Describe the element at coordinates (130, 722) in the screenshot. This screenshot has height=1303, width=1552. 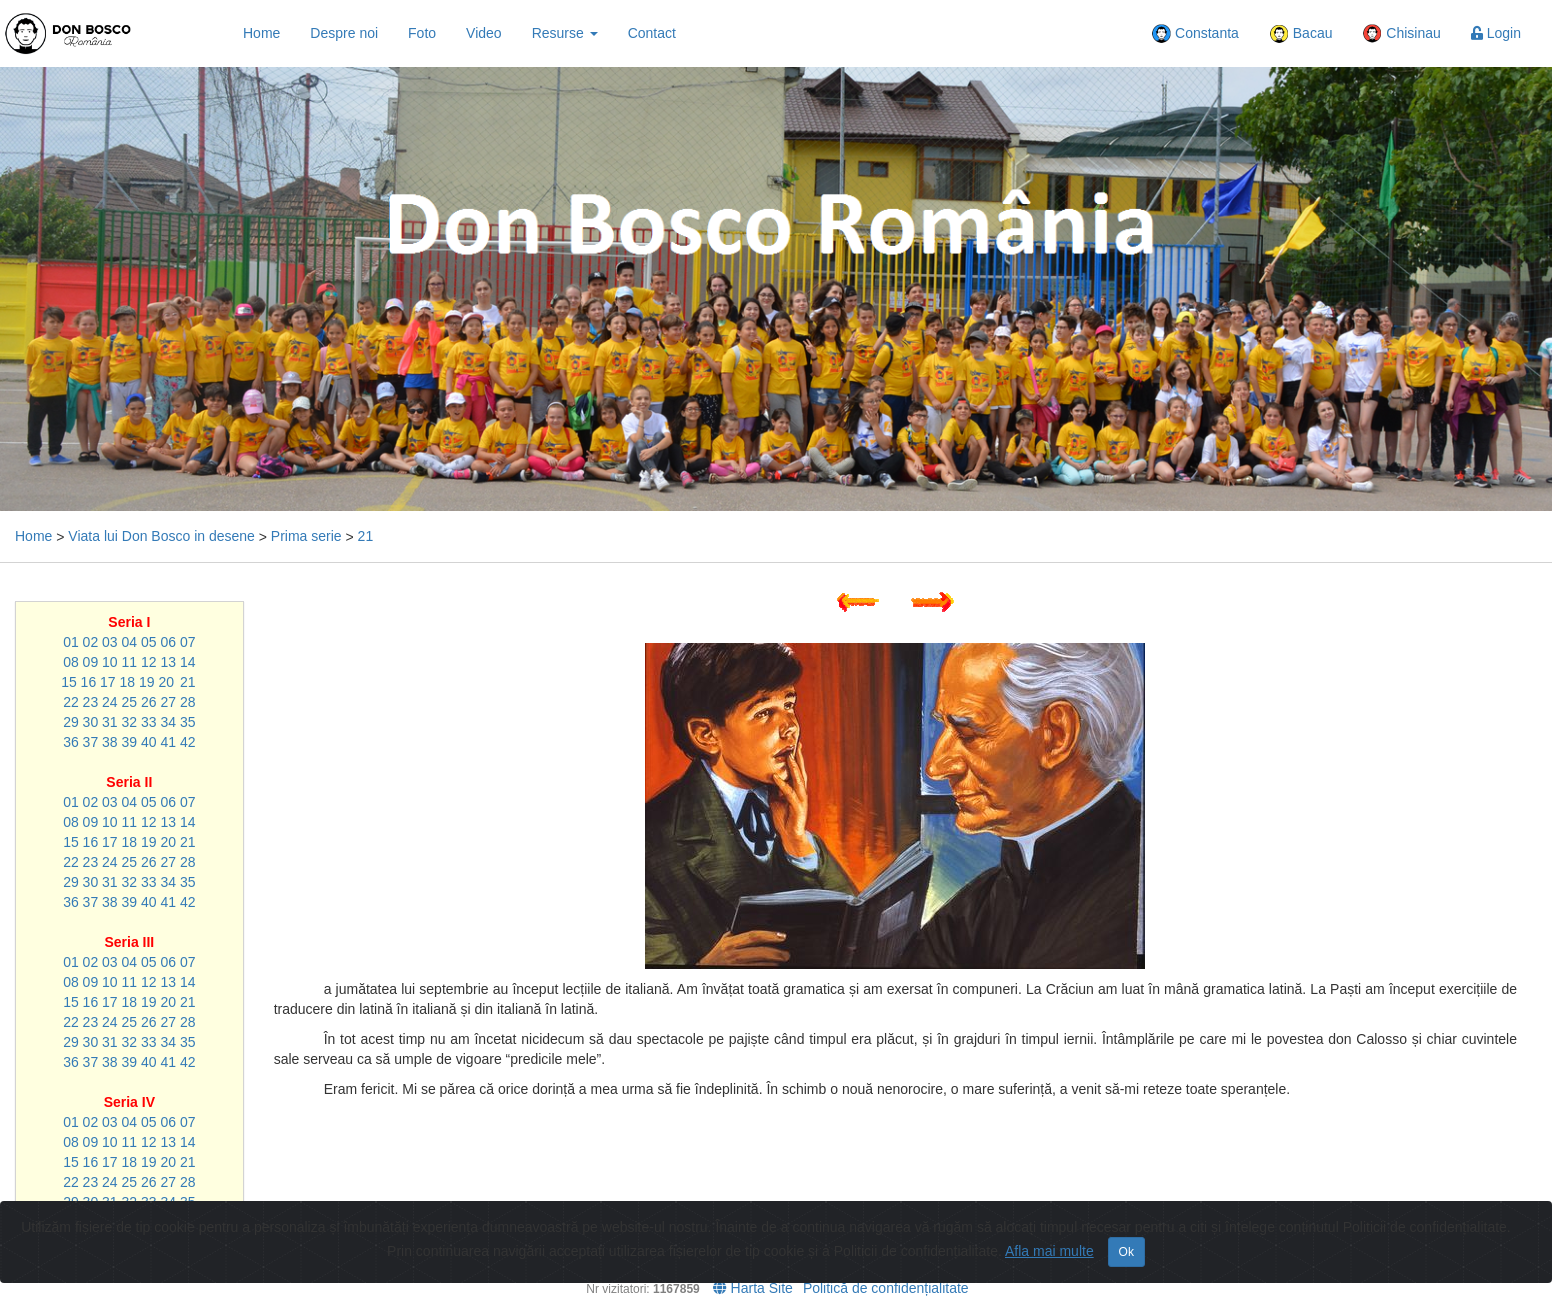
I see `32` at that location.